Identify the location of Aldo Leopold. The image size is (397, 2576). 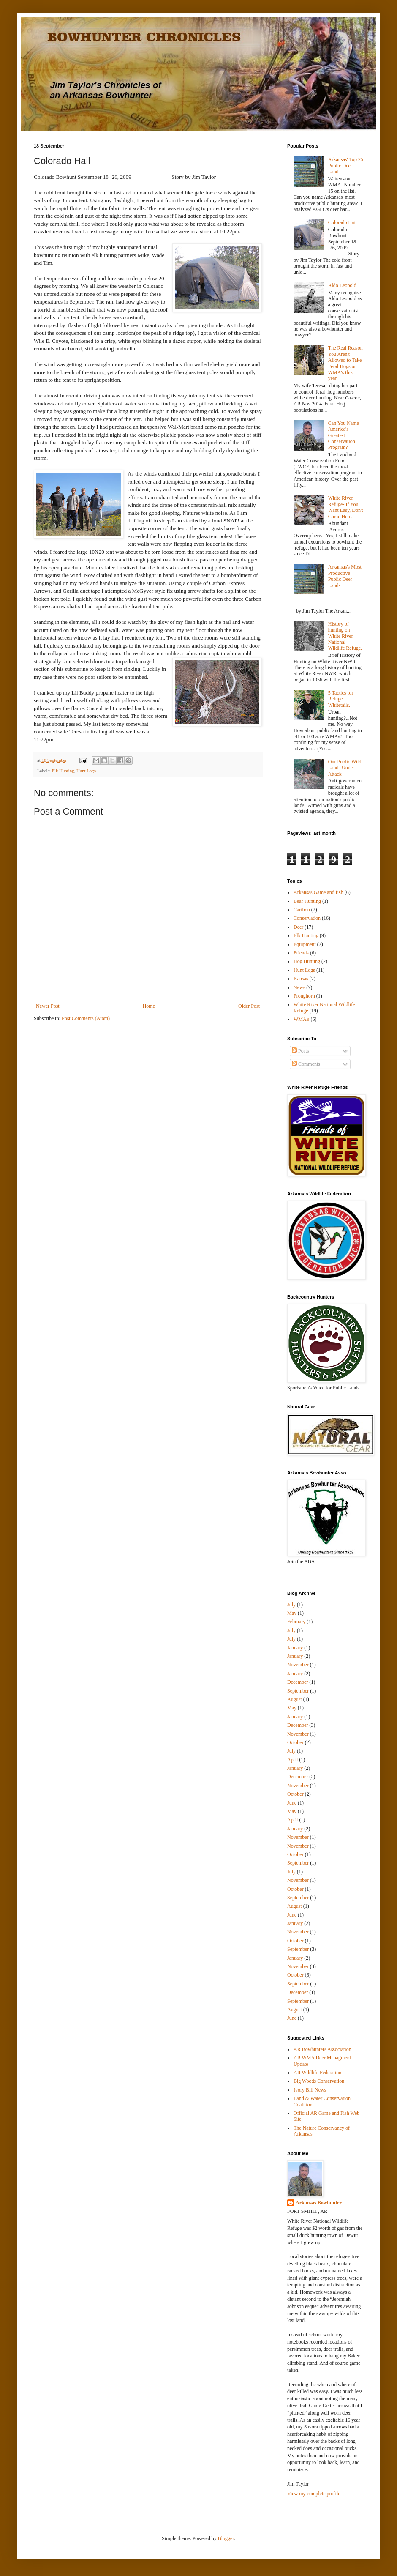
(342, 285).